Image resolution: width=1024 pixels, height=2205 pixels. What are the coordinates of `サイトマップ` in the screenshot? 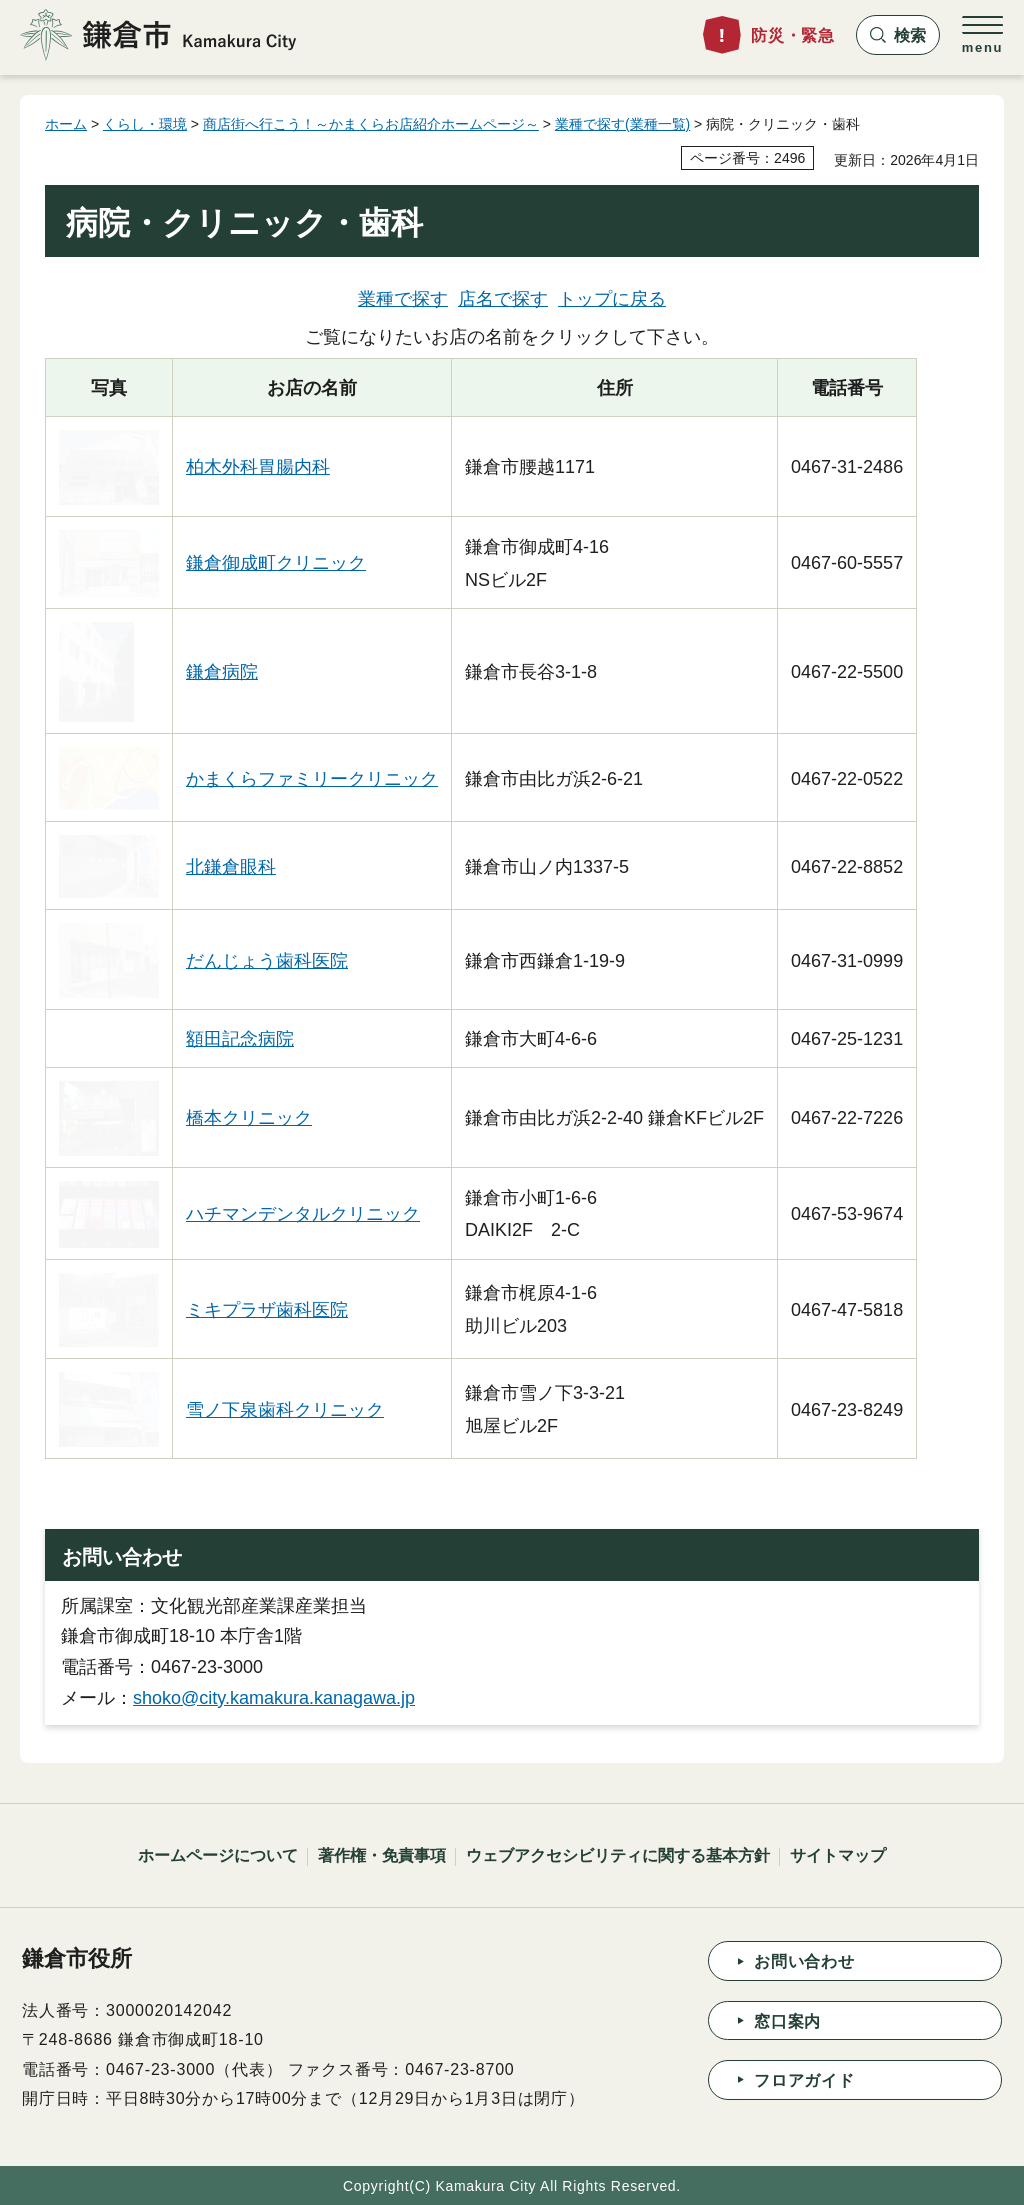 It's located at (838, 1855).